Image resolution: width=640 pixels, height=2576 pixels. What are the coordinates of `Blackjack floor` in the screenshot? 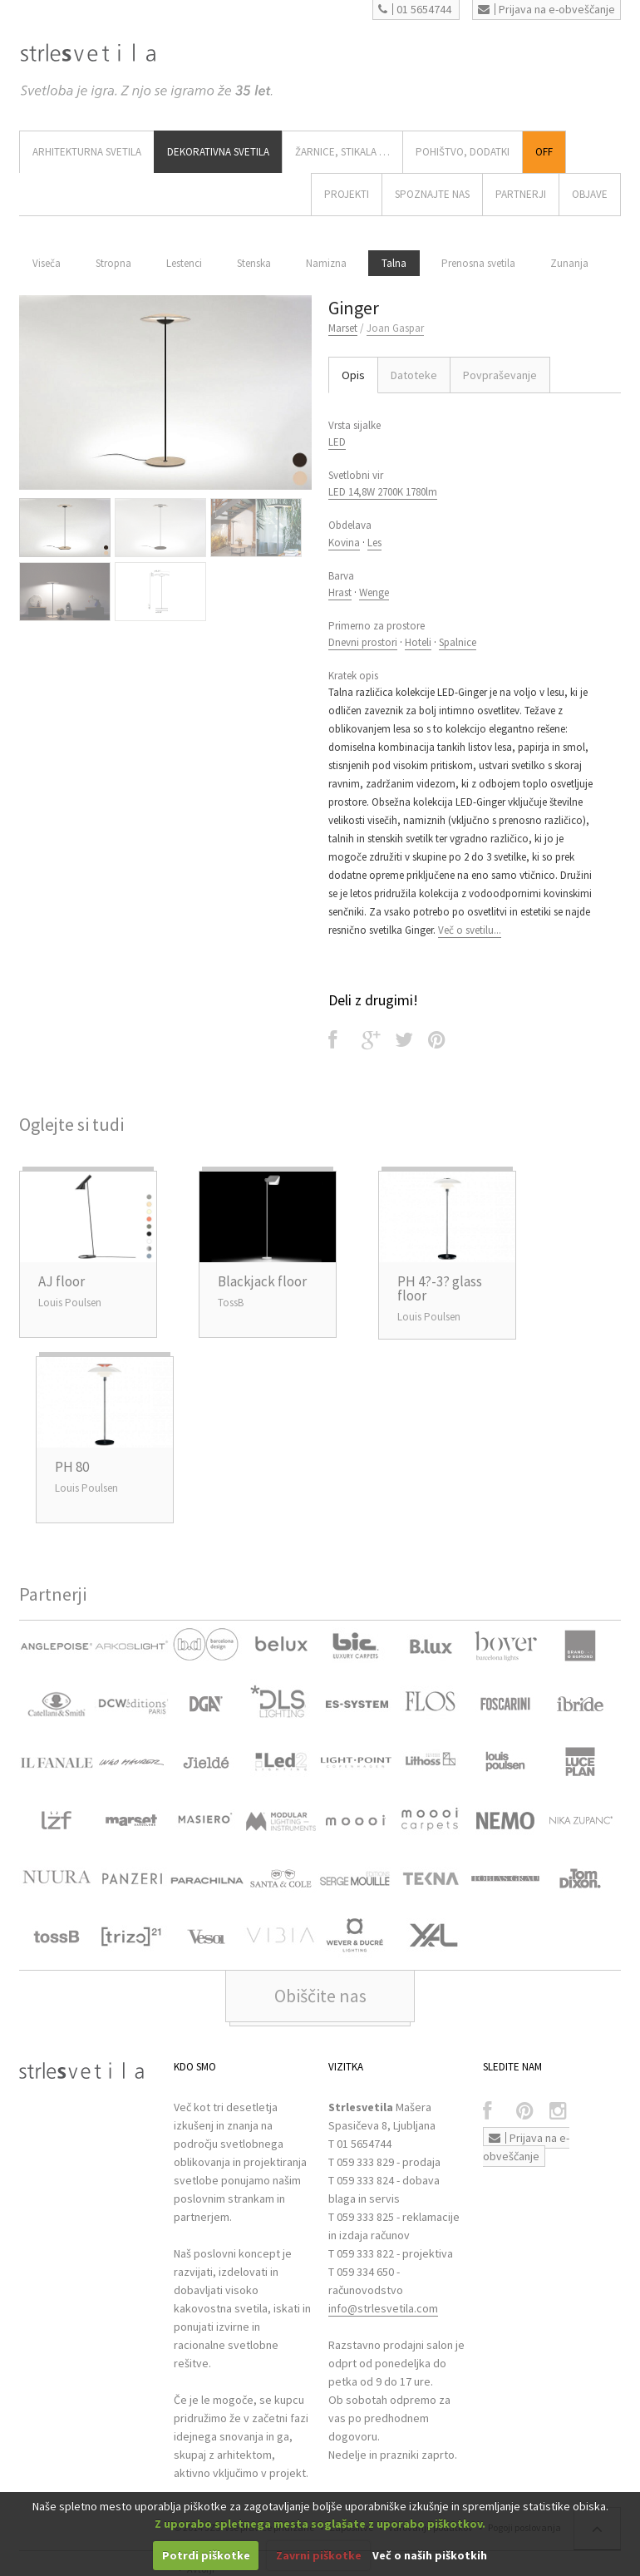 It's located at (262, 1281).